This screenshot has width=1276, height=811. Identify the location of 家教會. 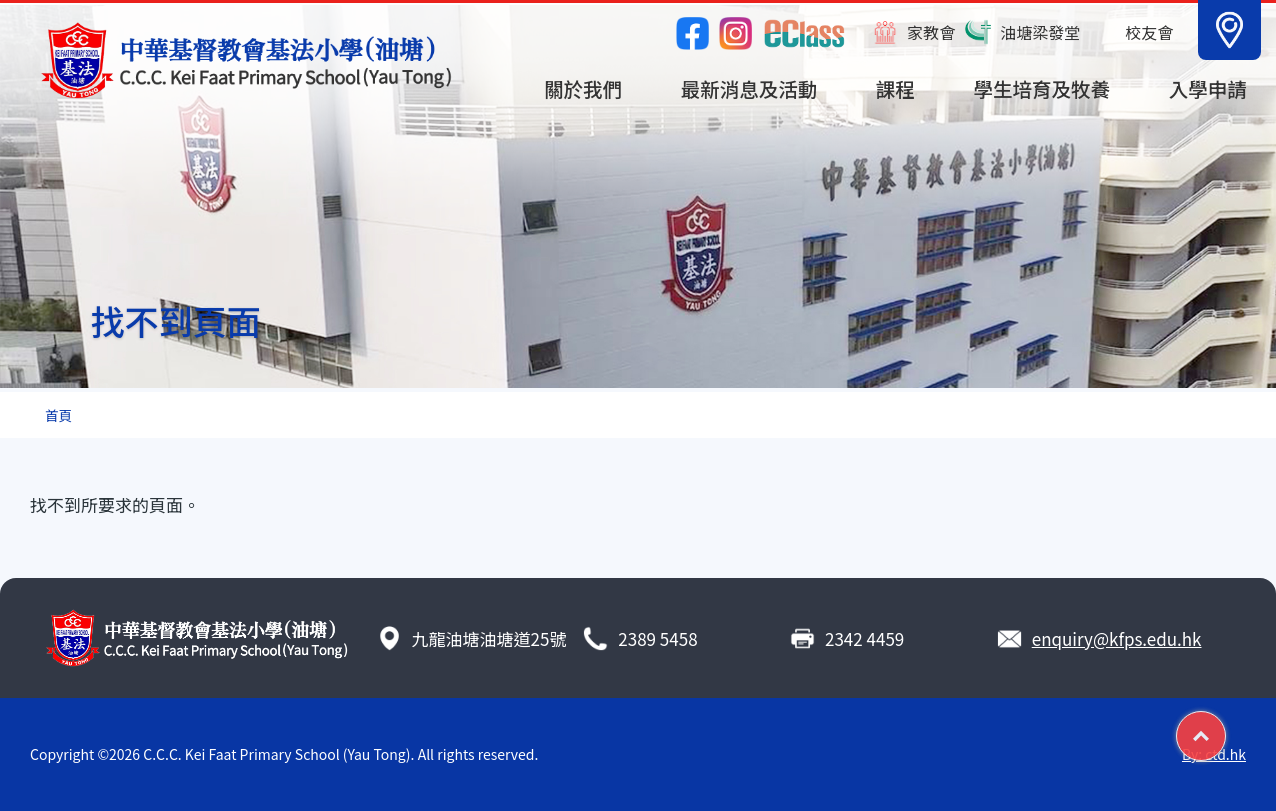
(931, 32).